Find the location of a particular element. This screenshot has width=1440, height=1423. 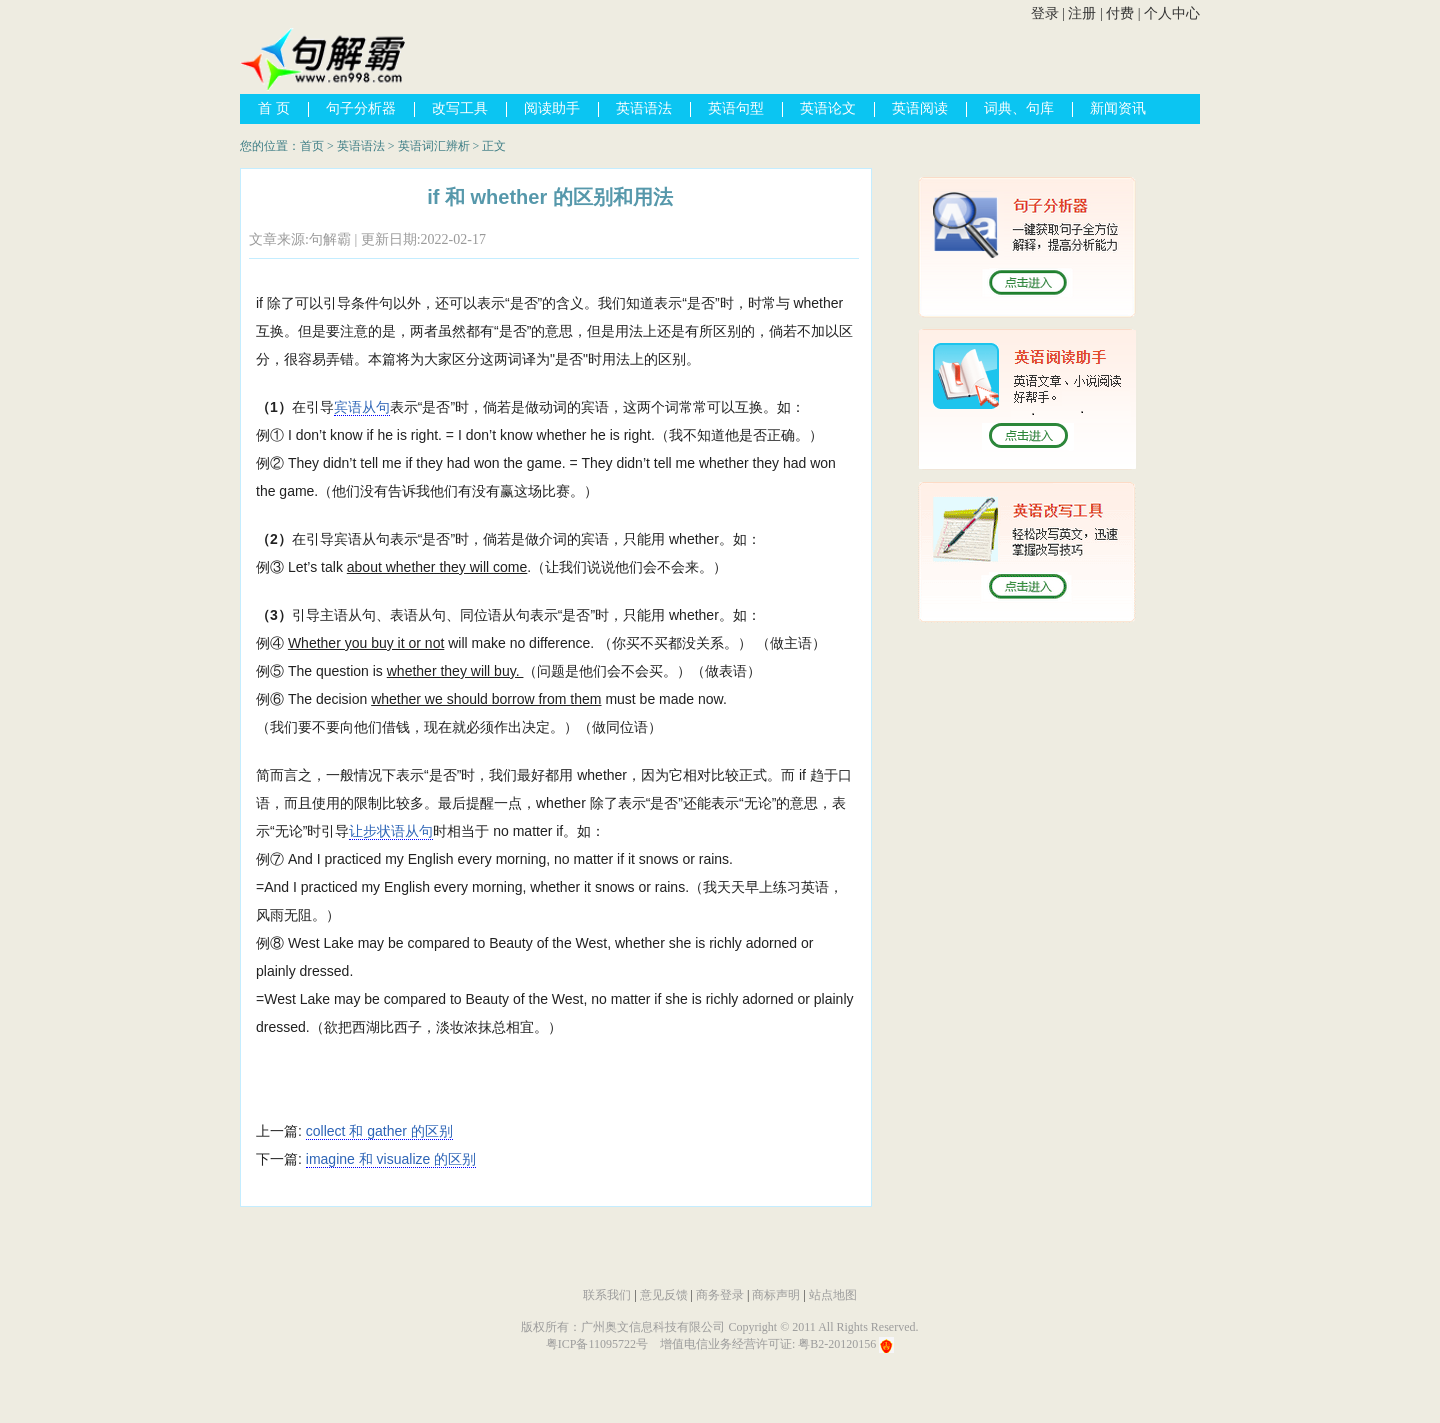

粤ICP备11095722号 is located at coordinates (597, 1344).